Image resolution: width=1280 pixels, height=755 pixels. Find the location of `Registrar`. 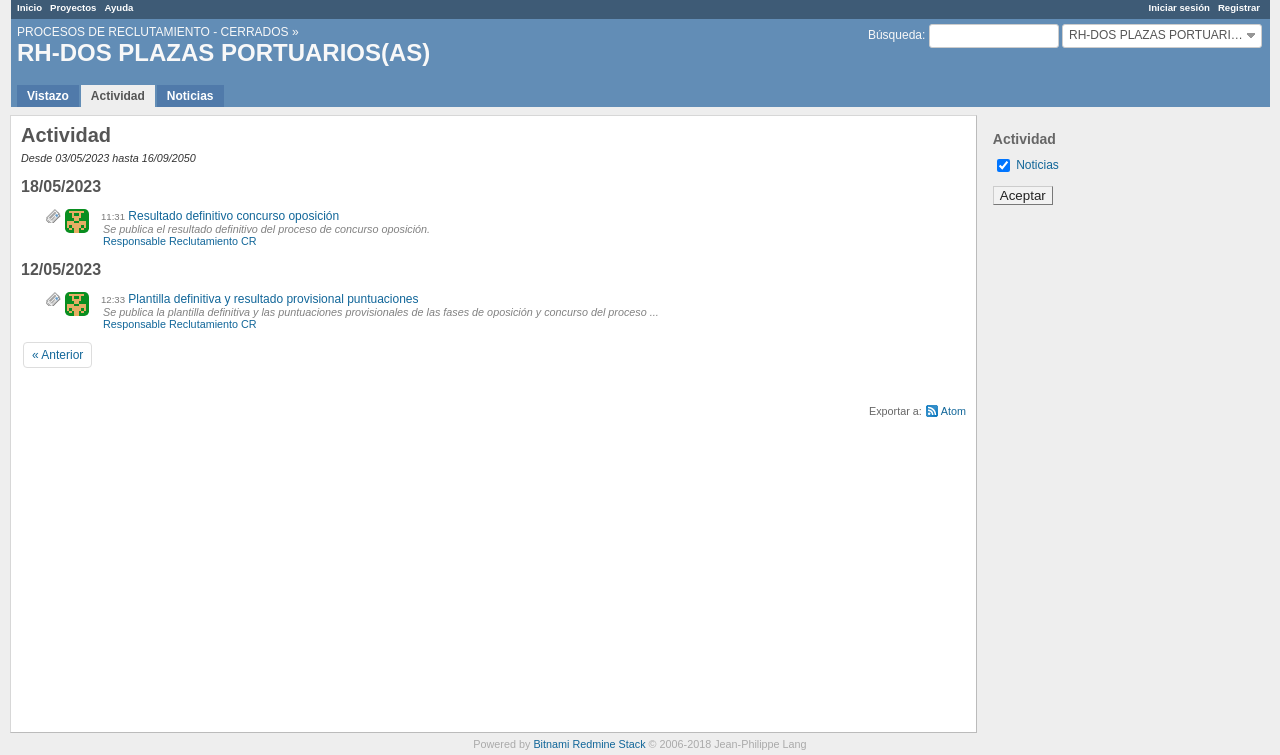

Registrar is located at coordinates (1239, 7).